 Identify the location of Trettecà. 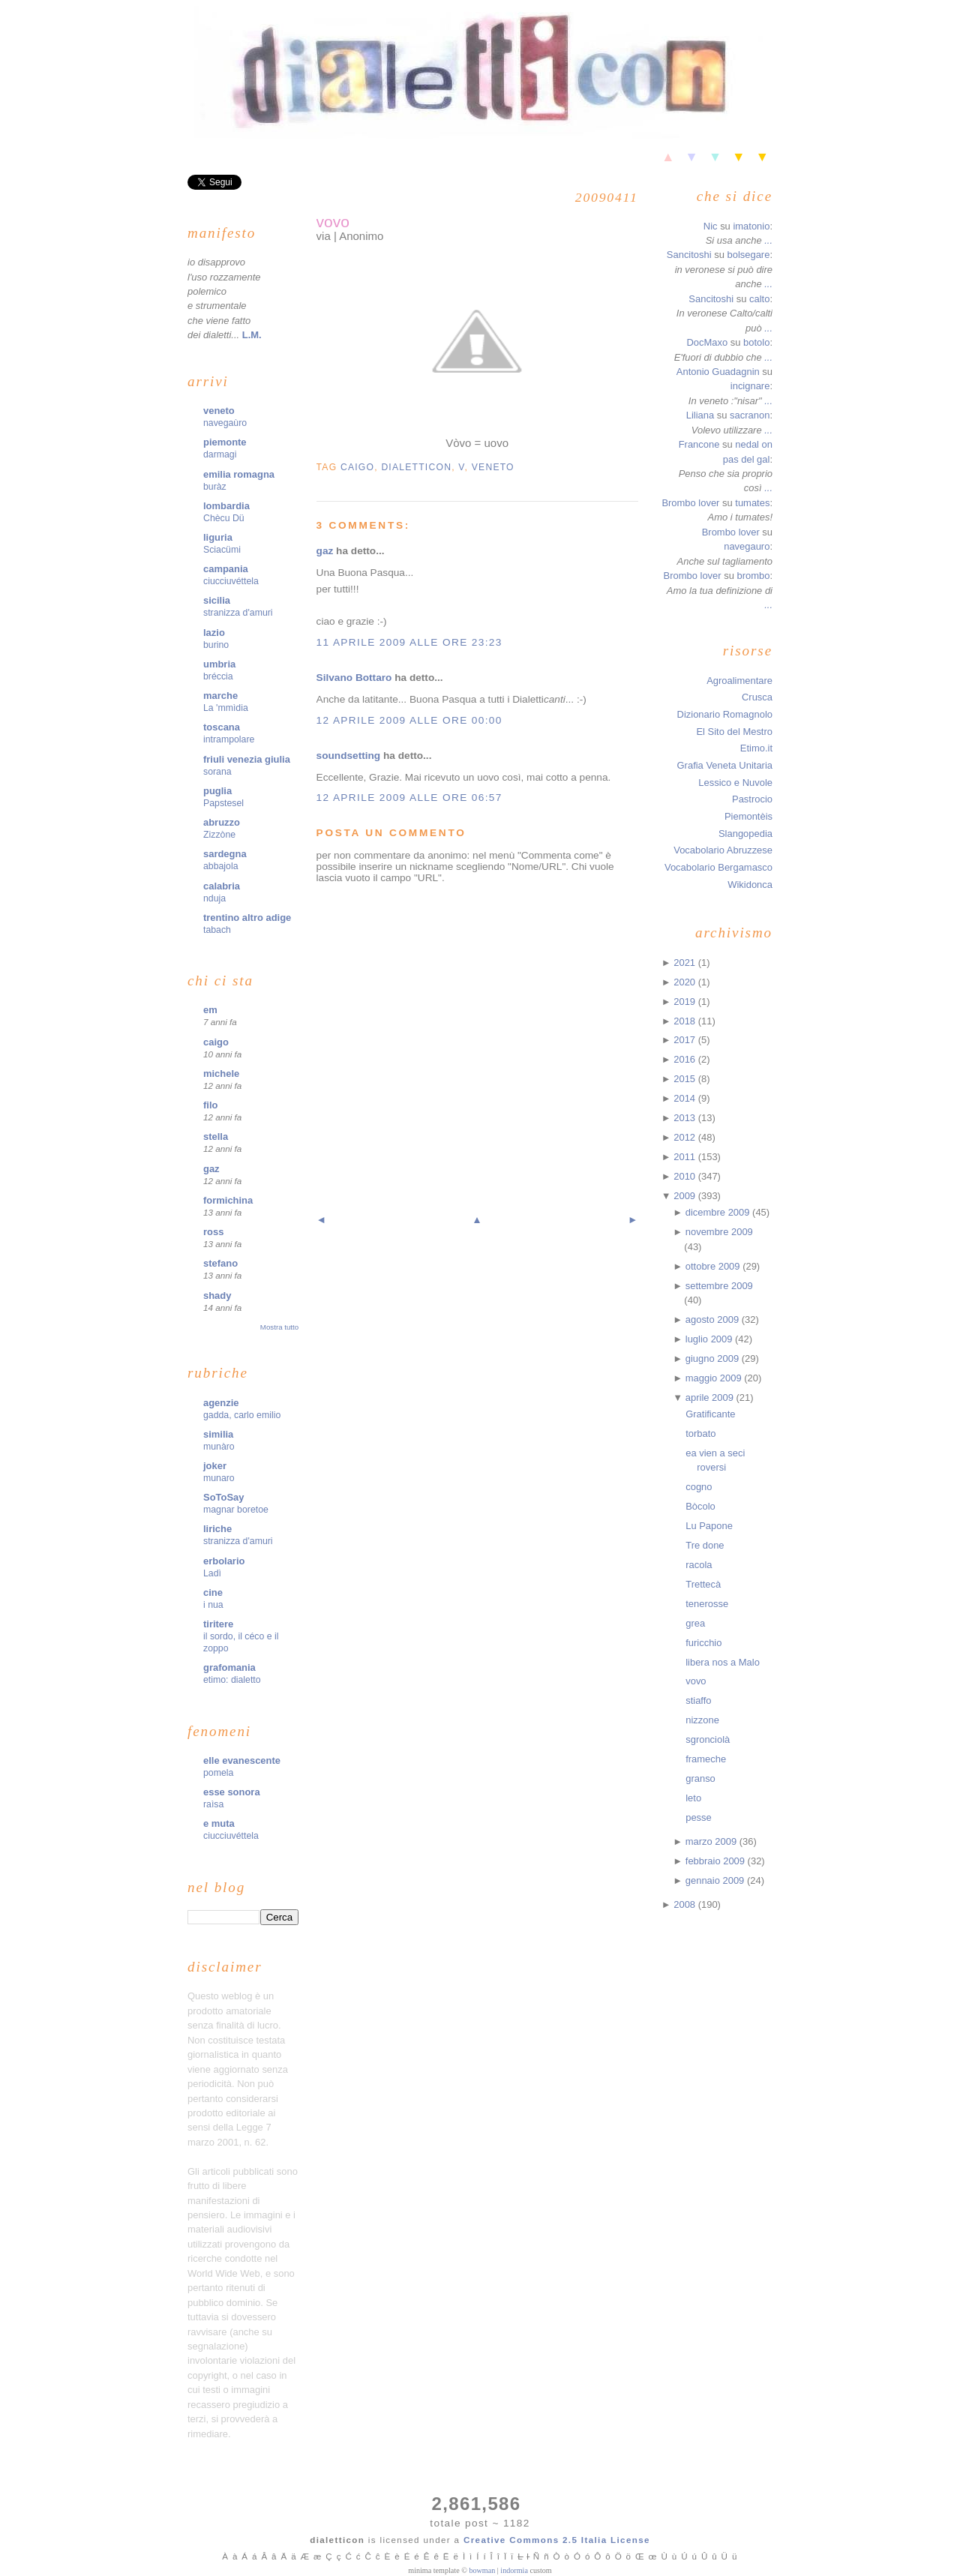
(703, 1584).